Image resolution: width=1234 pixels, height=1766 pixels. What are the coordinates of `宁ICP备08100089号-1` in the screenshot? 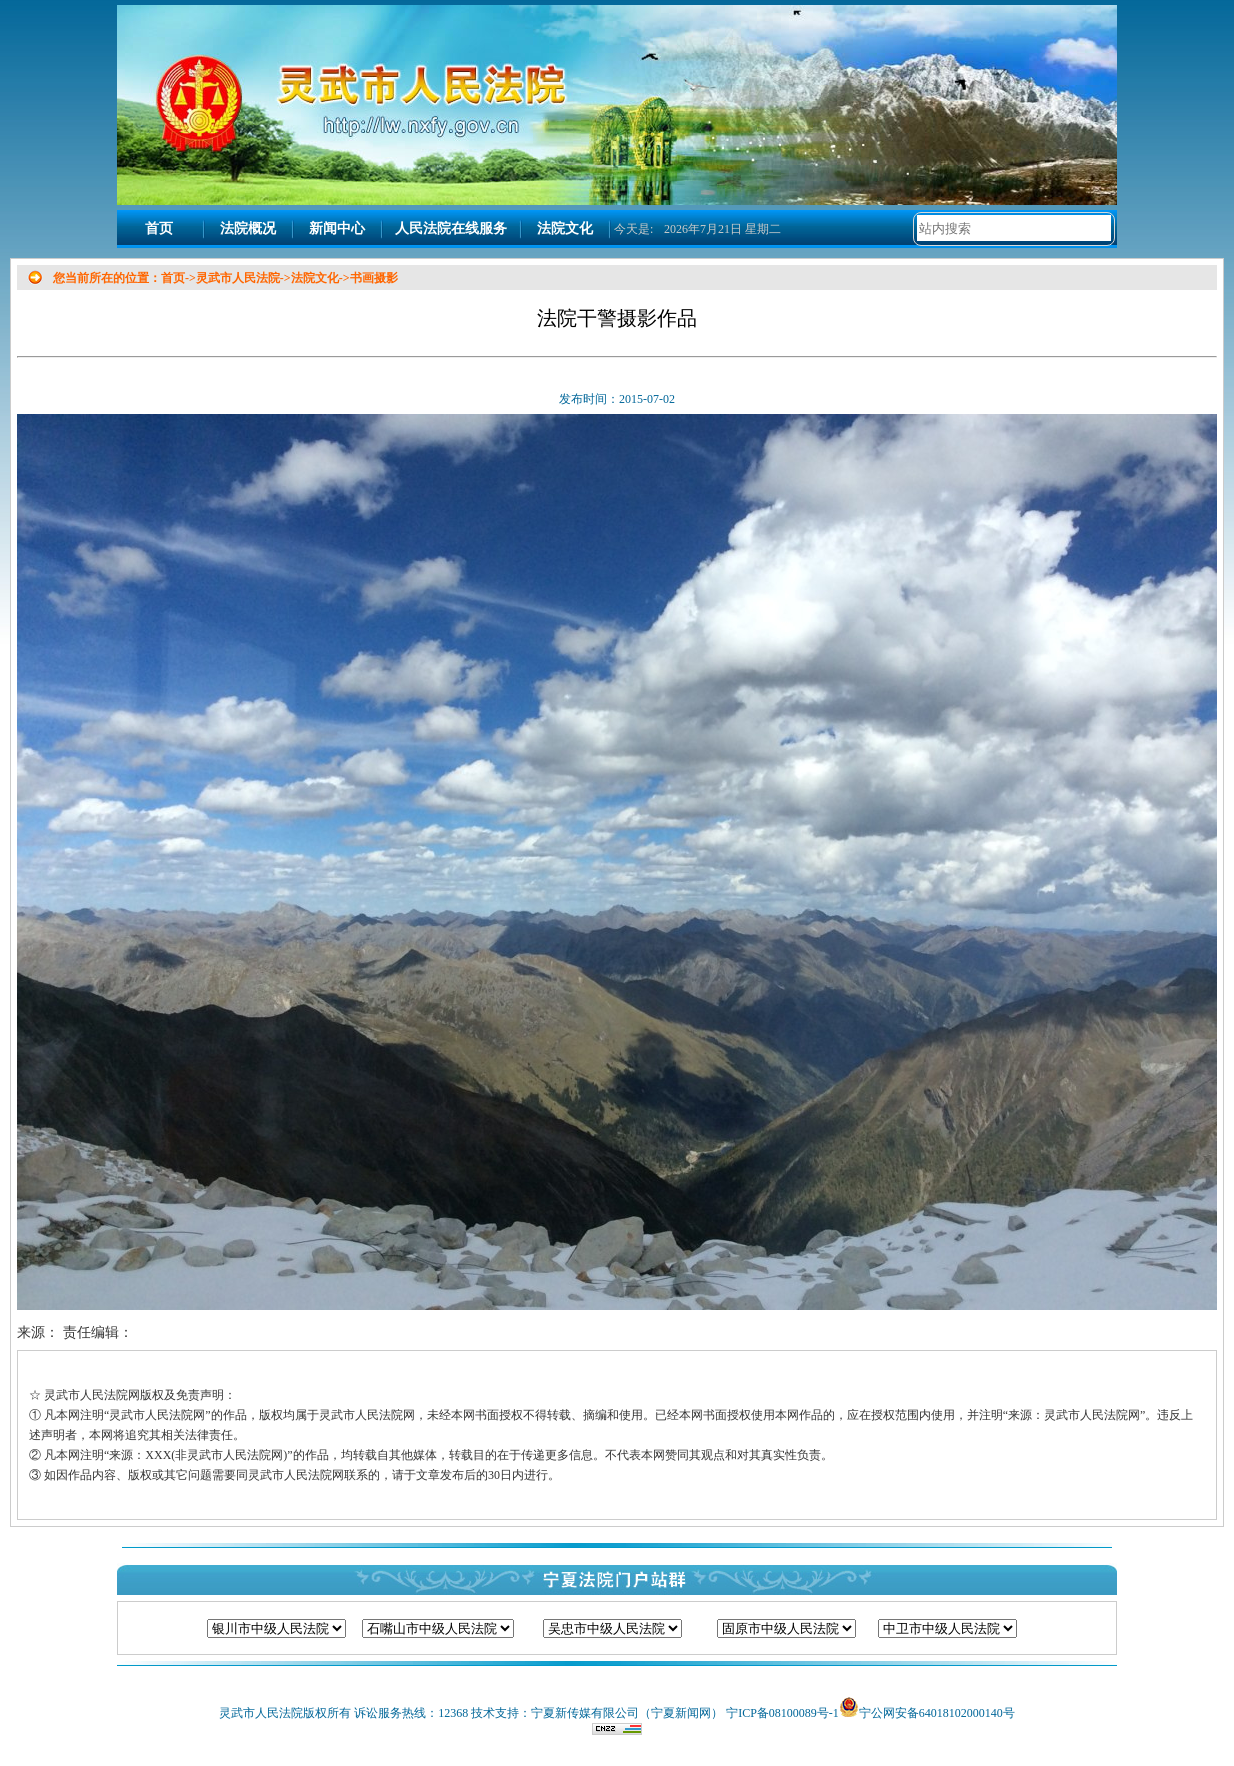 It's located at (782, 1713).